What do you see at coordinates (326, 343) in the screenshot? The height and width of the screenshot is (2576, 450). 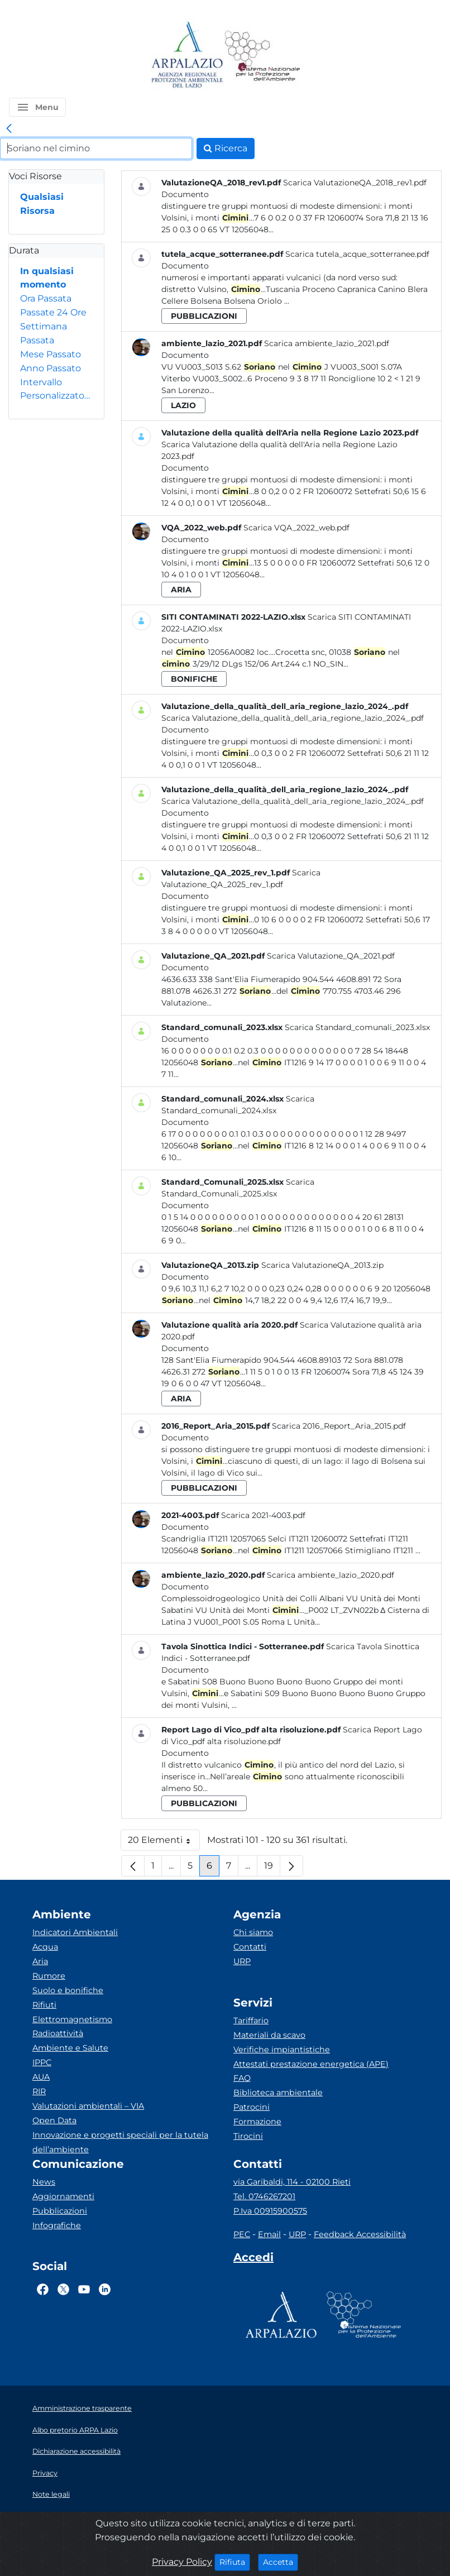 I see `Scarica ambiente_lazio_2021.pdf` at bounding box center [326, 343].